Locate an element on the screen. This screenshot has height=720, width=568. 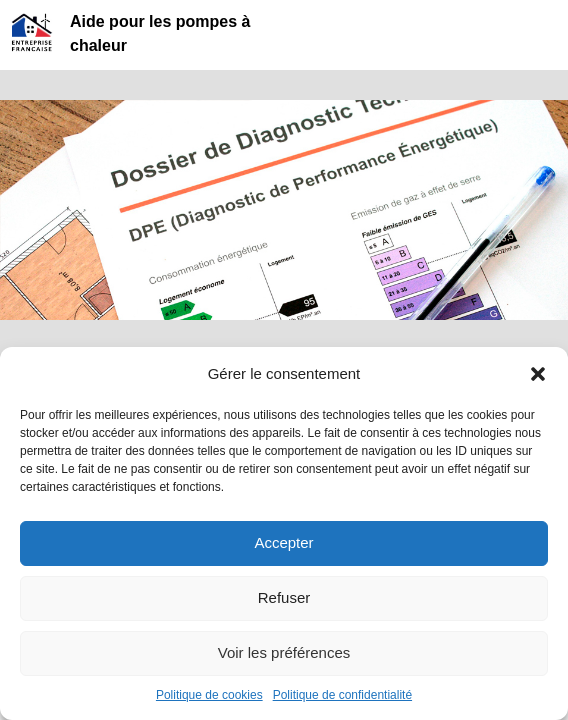
[button] is located at coordinates (538, 374).